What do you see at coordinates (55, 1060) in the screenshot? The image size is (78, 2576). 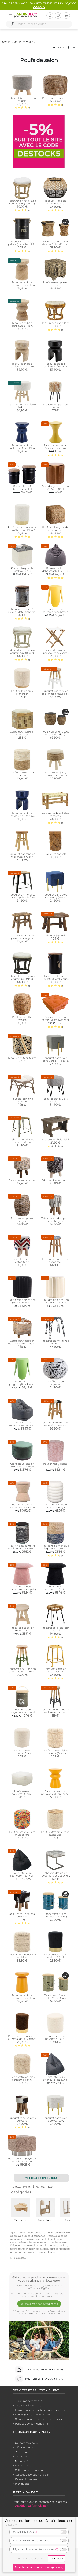 I see `Tabouret carré pied doré Gatsby (Velours gris)` at bounding box center [55, 1060].